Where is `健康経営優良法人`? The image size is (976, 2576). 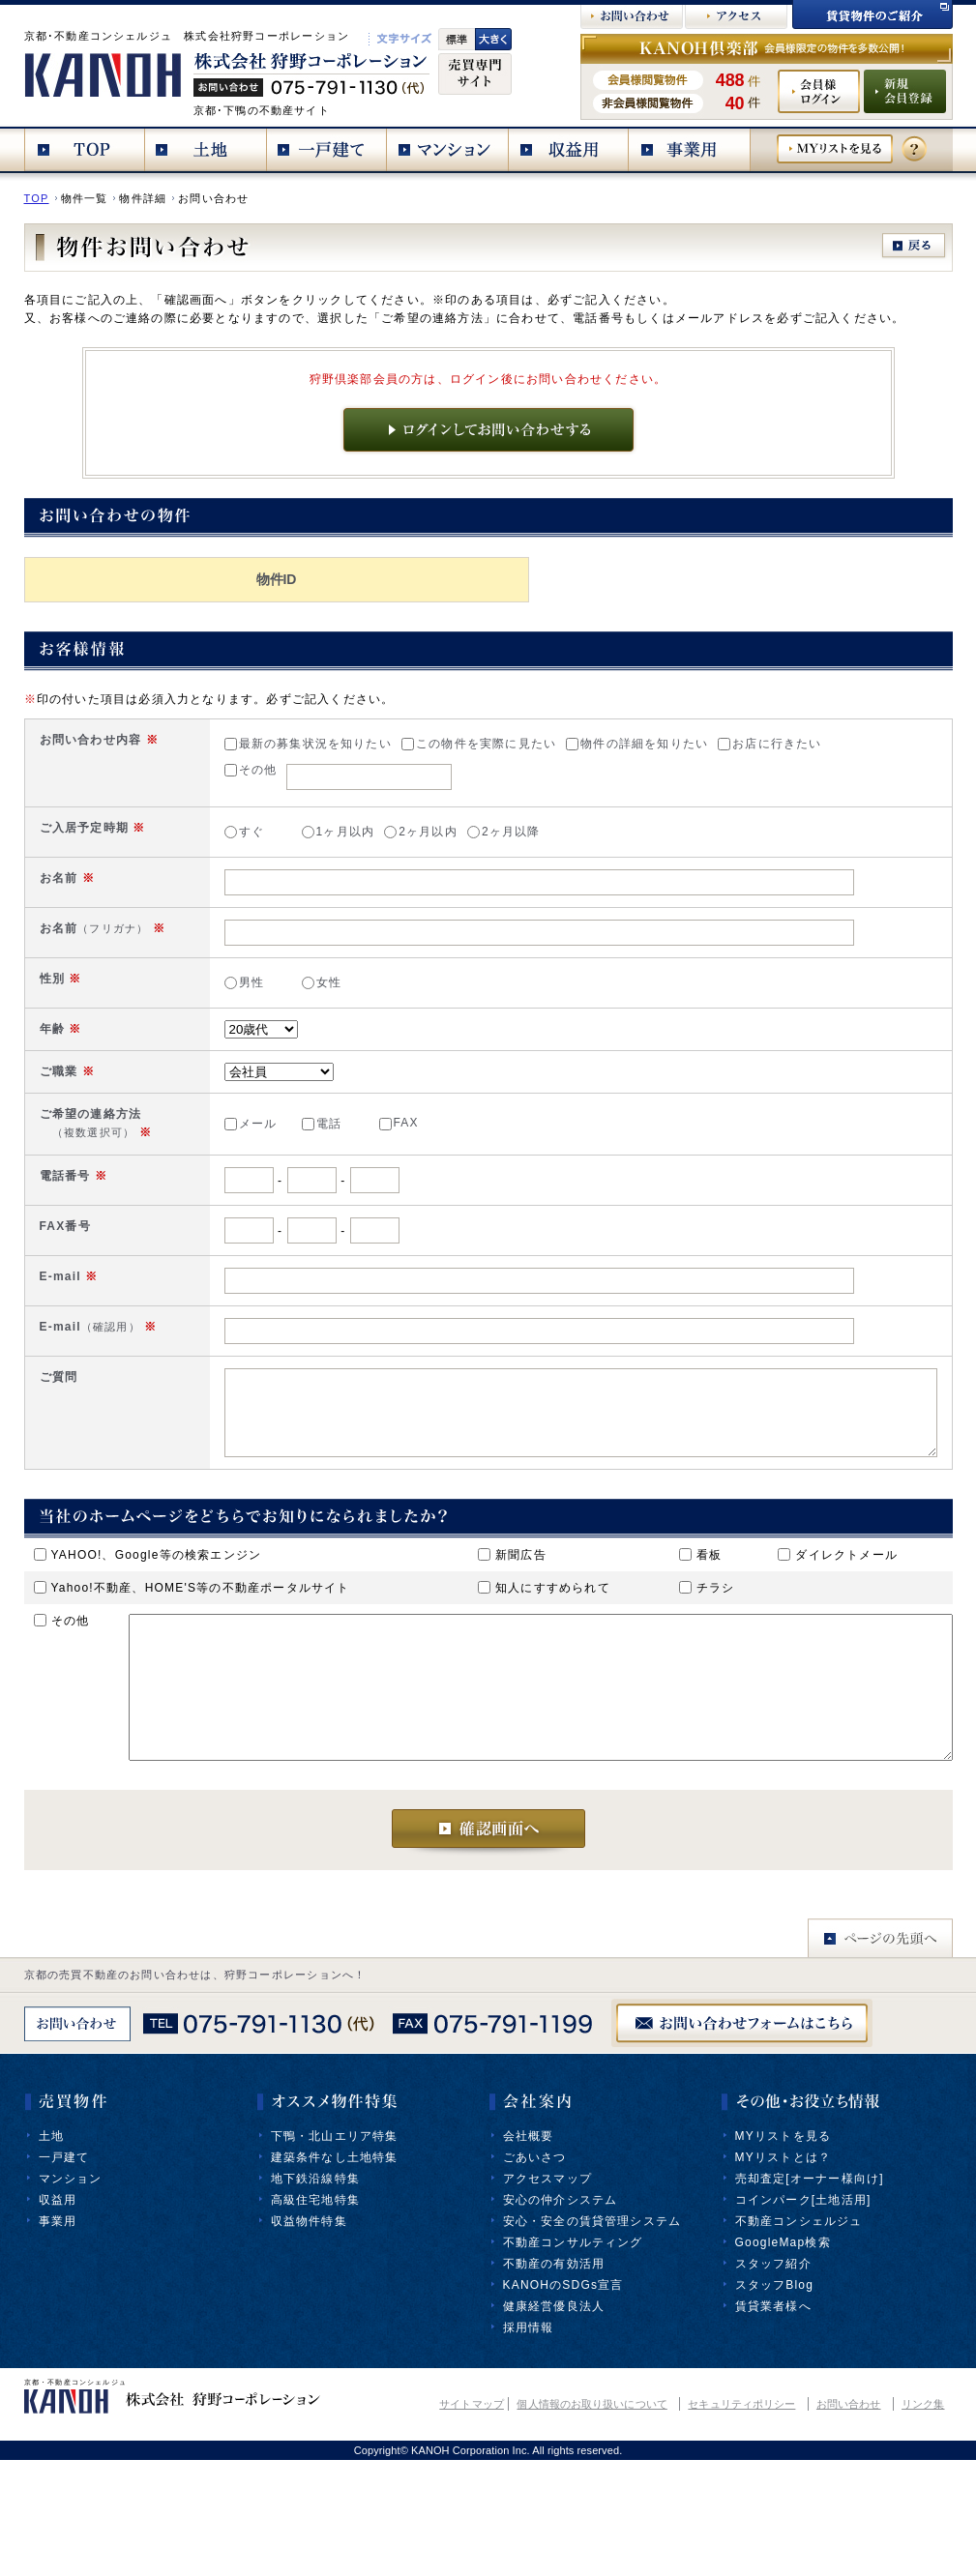
健康経営優良法人 is located at coordinates (554, 2422).